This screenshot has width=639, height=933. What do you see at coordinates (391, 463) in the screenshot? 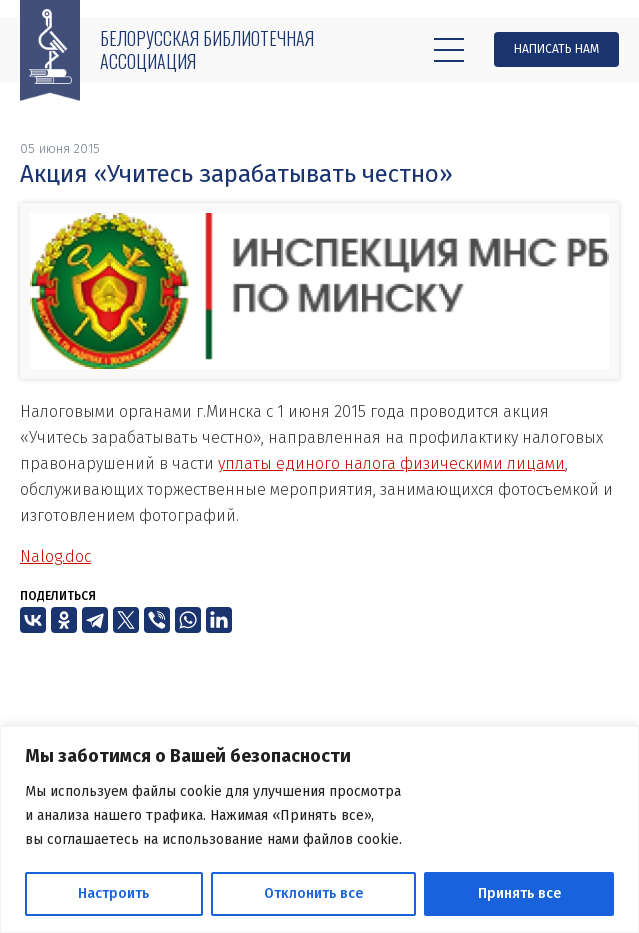
I see `уплаты единого налога физическими лицами` at bounding box center [391, 463].